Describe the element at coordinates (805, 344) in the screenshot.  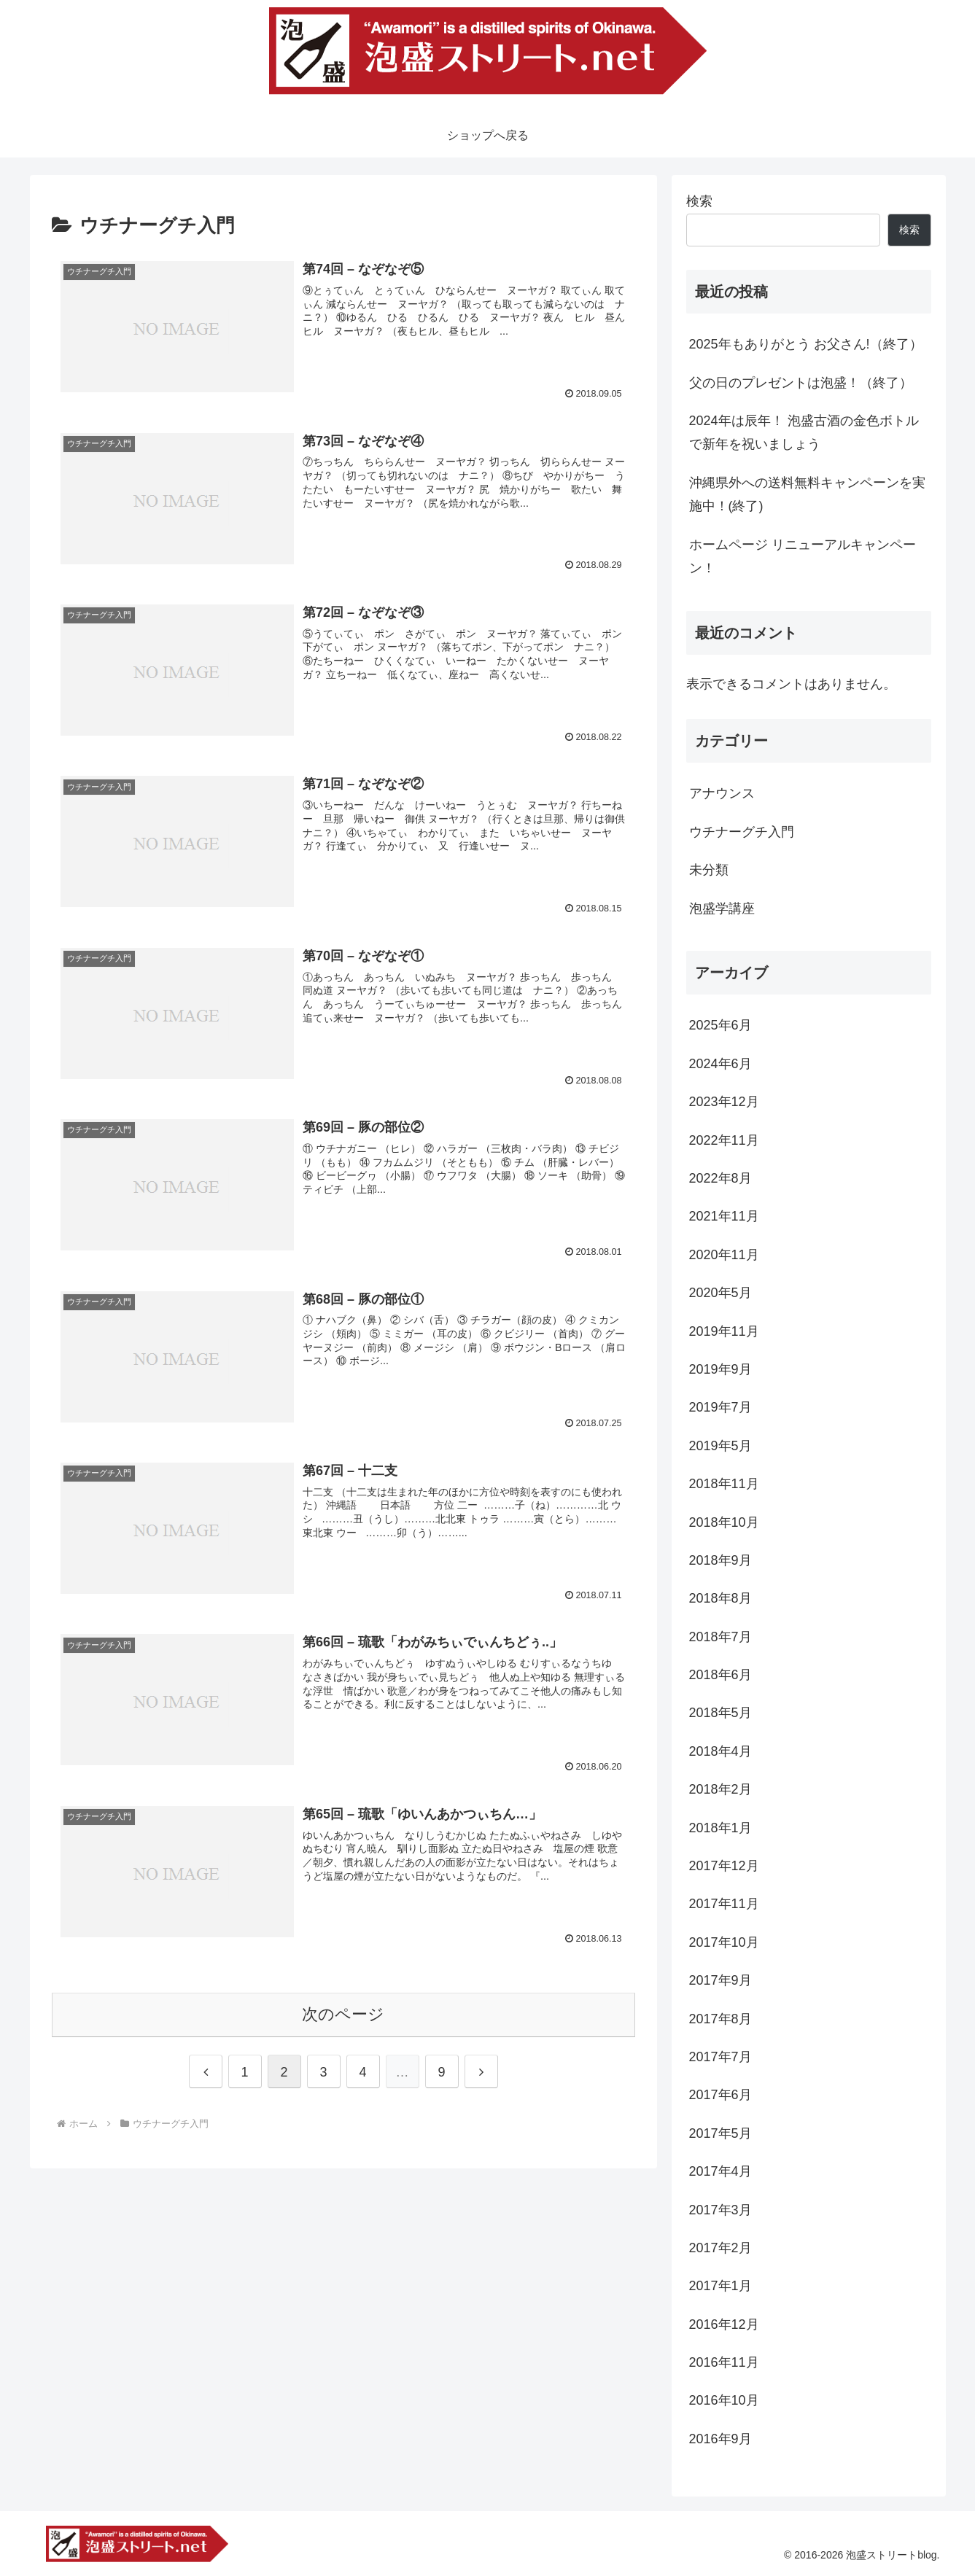
I see `2025年もありがとう お父さん!（終了）` at that location.